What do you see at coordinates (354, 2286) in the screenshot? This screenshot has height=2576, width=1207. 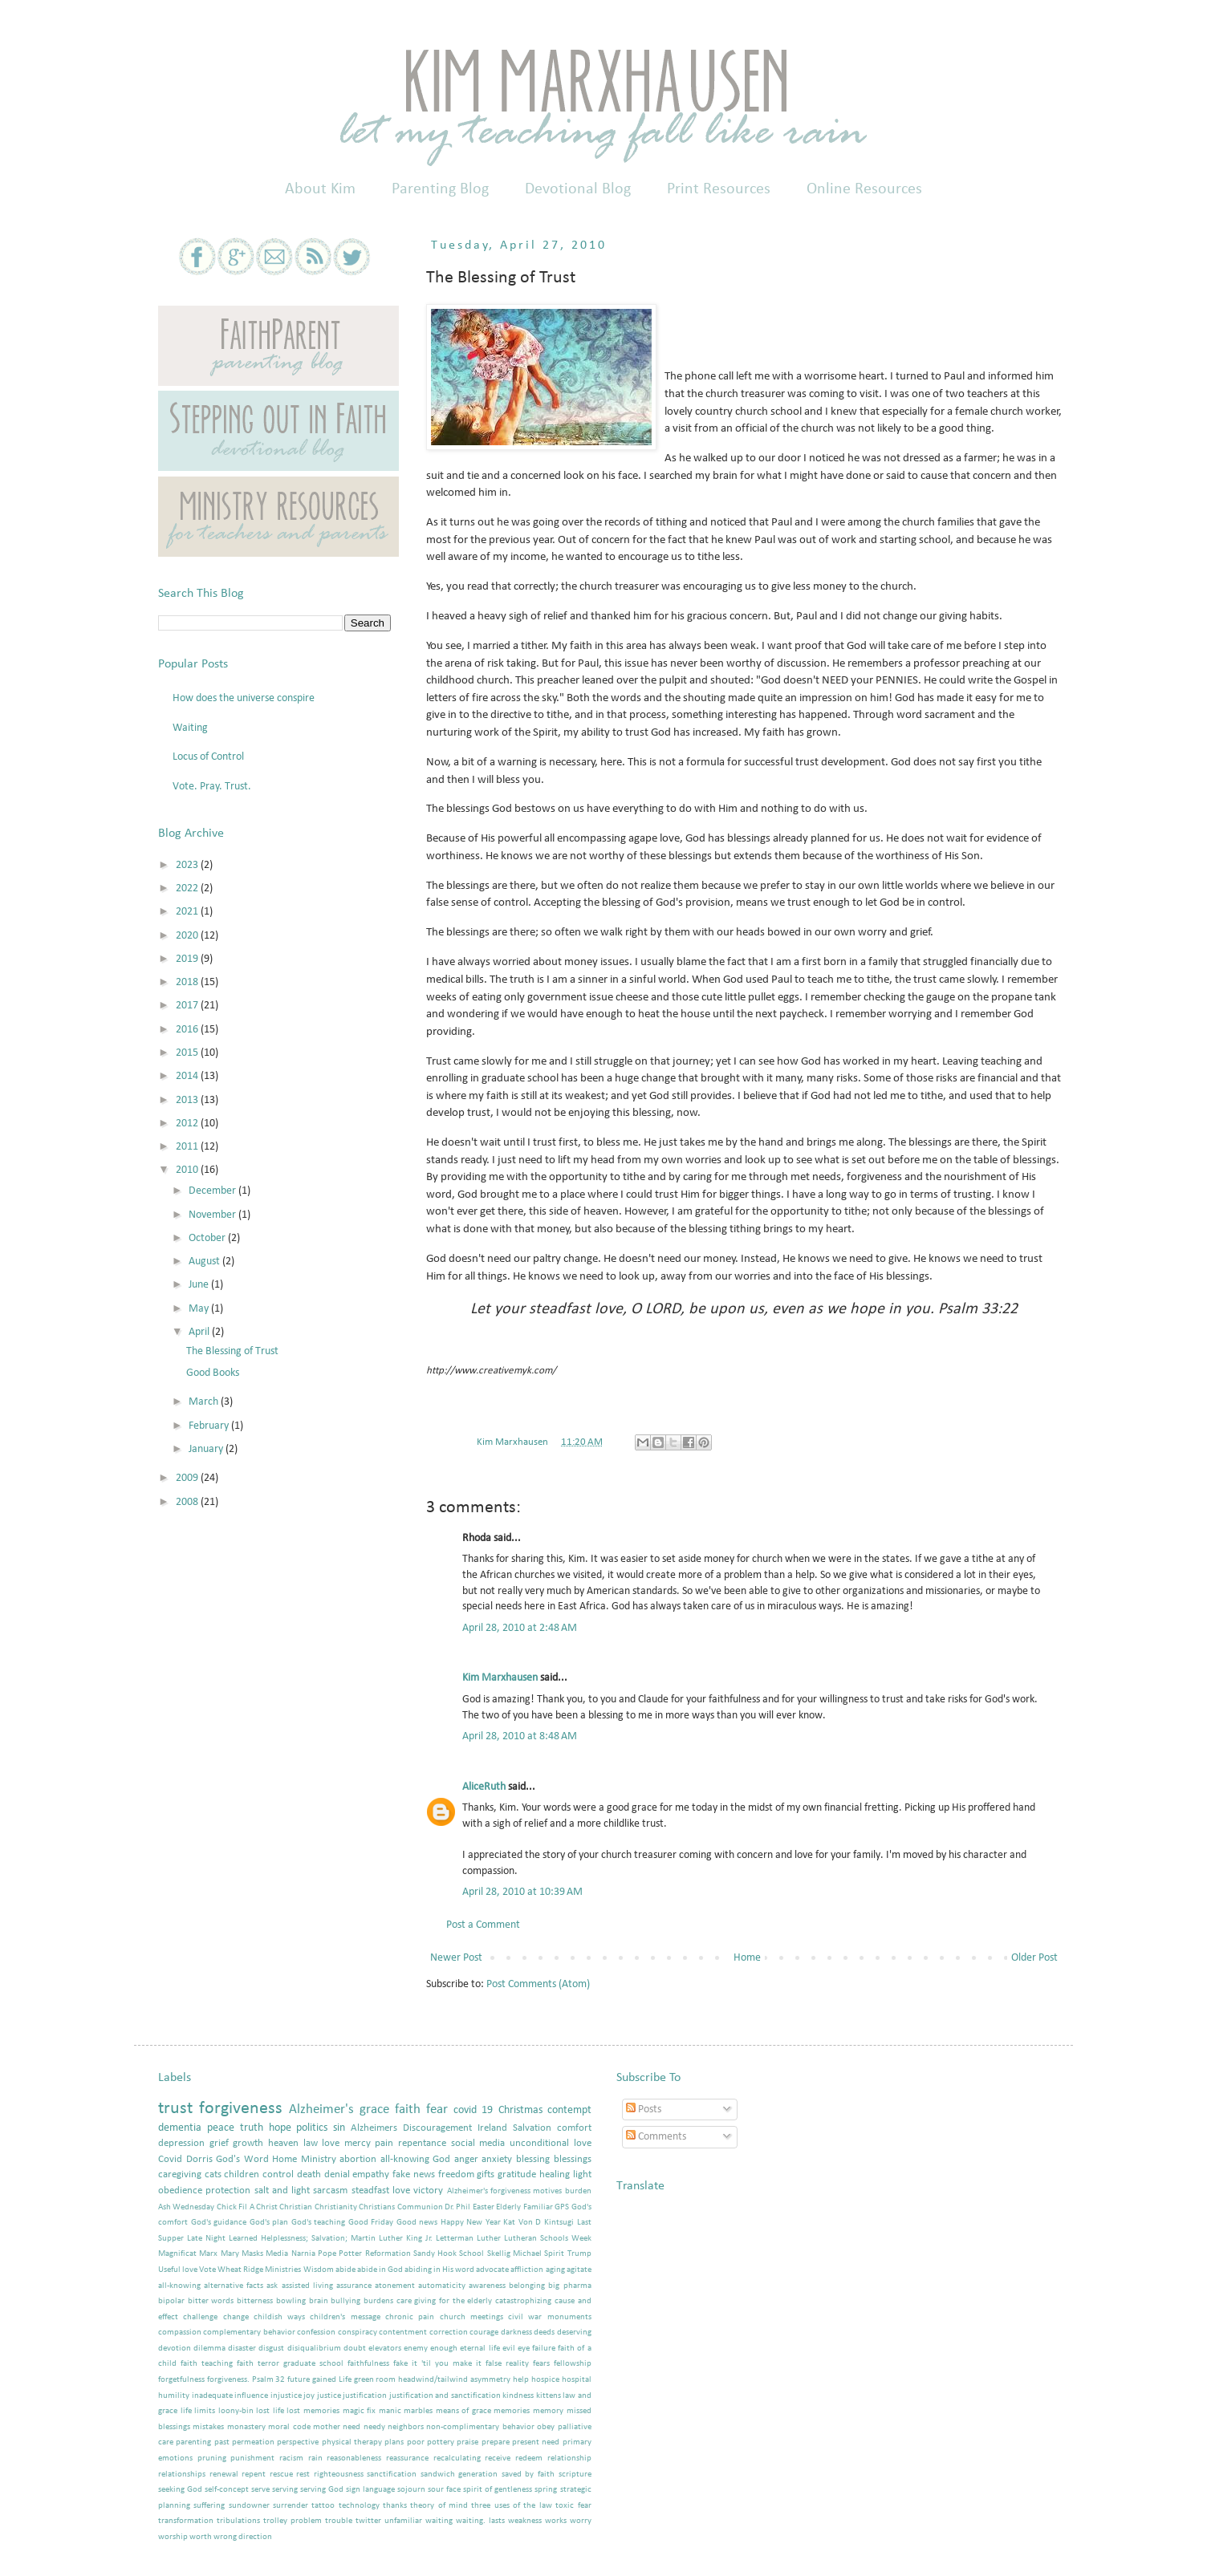 I see `assurance` at bounding box center [354, 2286].